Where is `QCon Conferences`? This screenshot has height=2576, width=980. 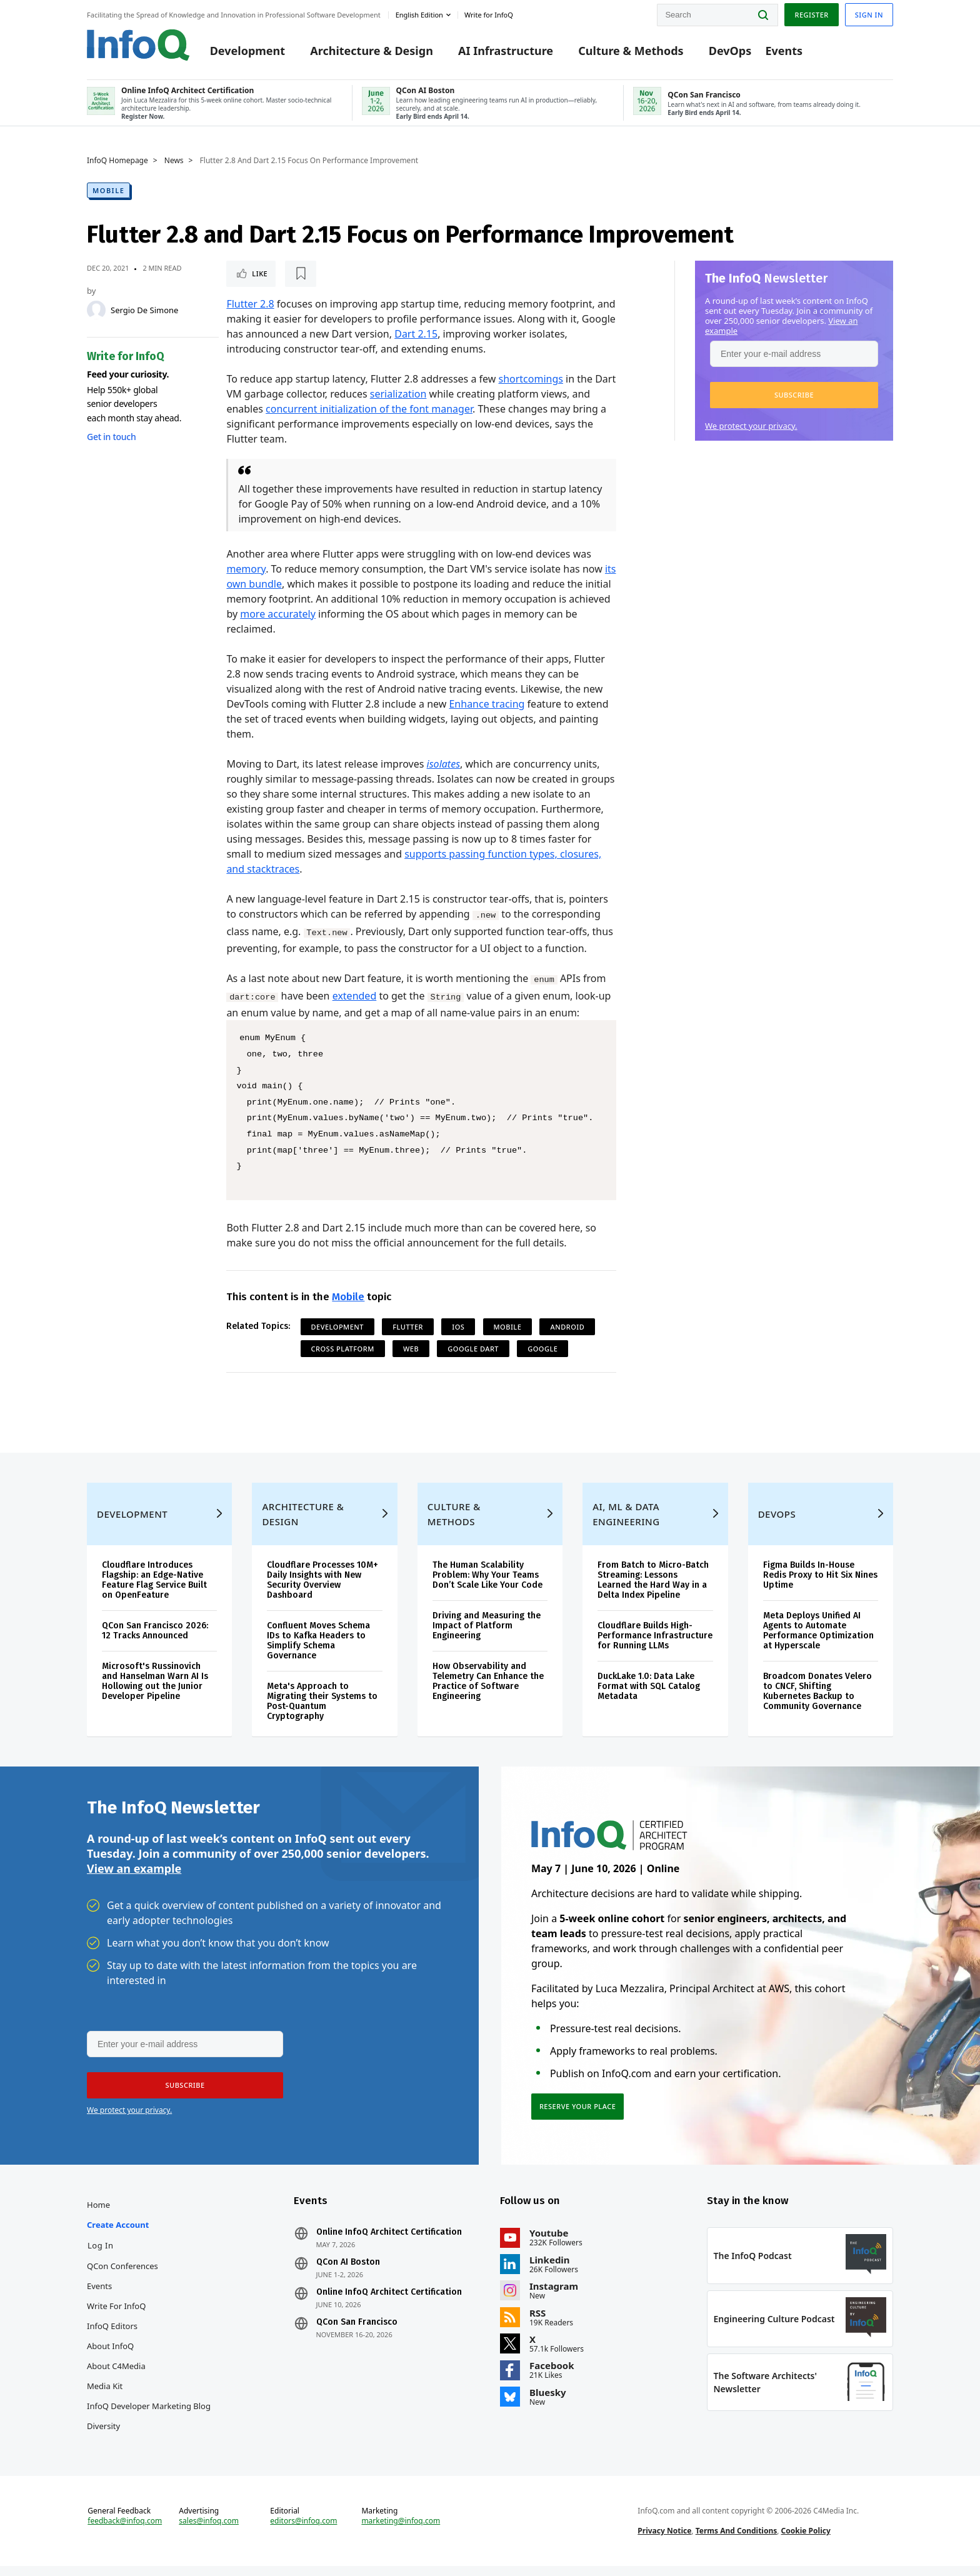
QCon Conferences is located at coordinates (122, 2276).